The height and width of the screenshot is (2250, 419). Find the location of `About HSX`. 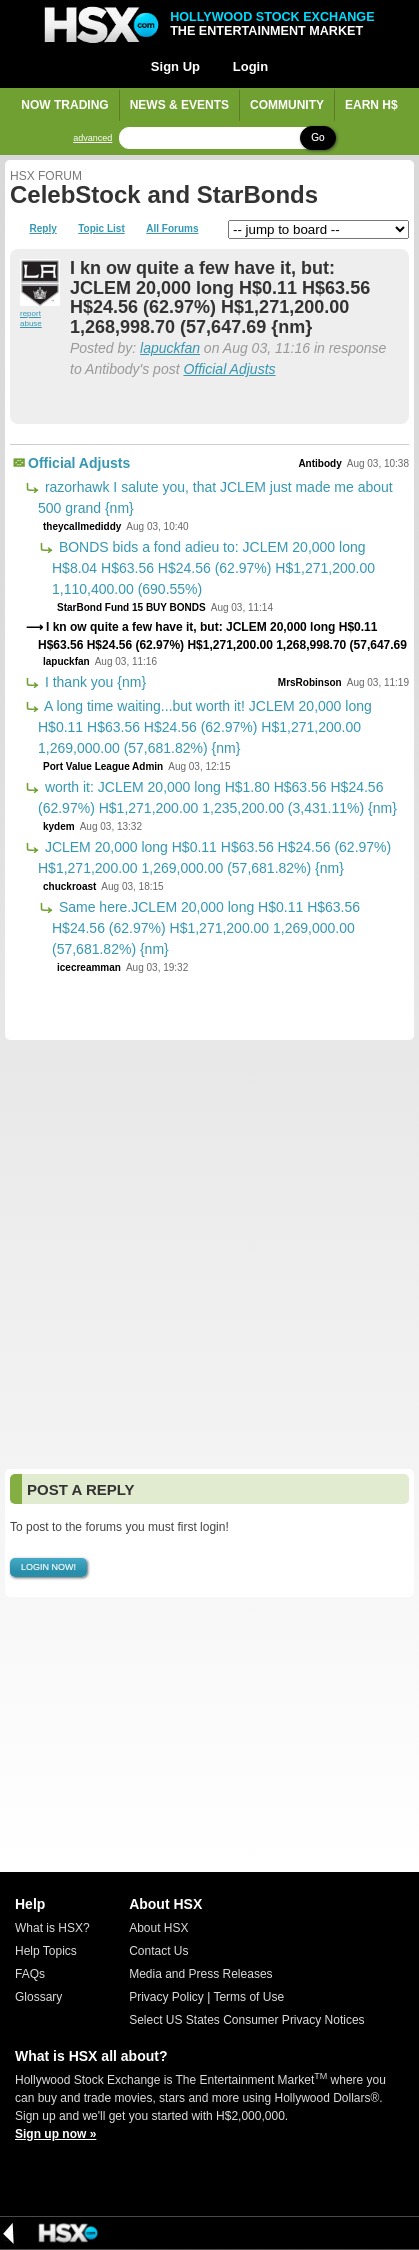

About HSX is located at coordinates (158, 1928).